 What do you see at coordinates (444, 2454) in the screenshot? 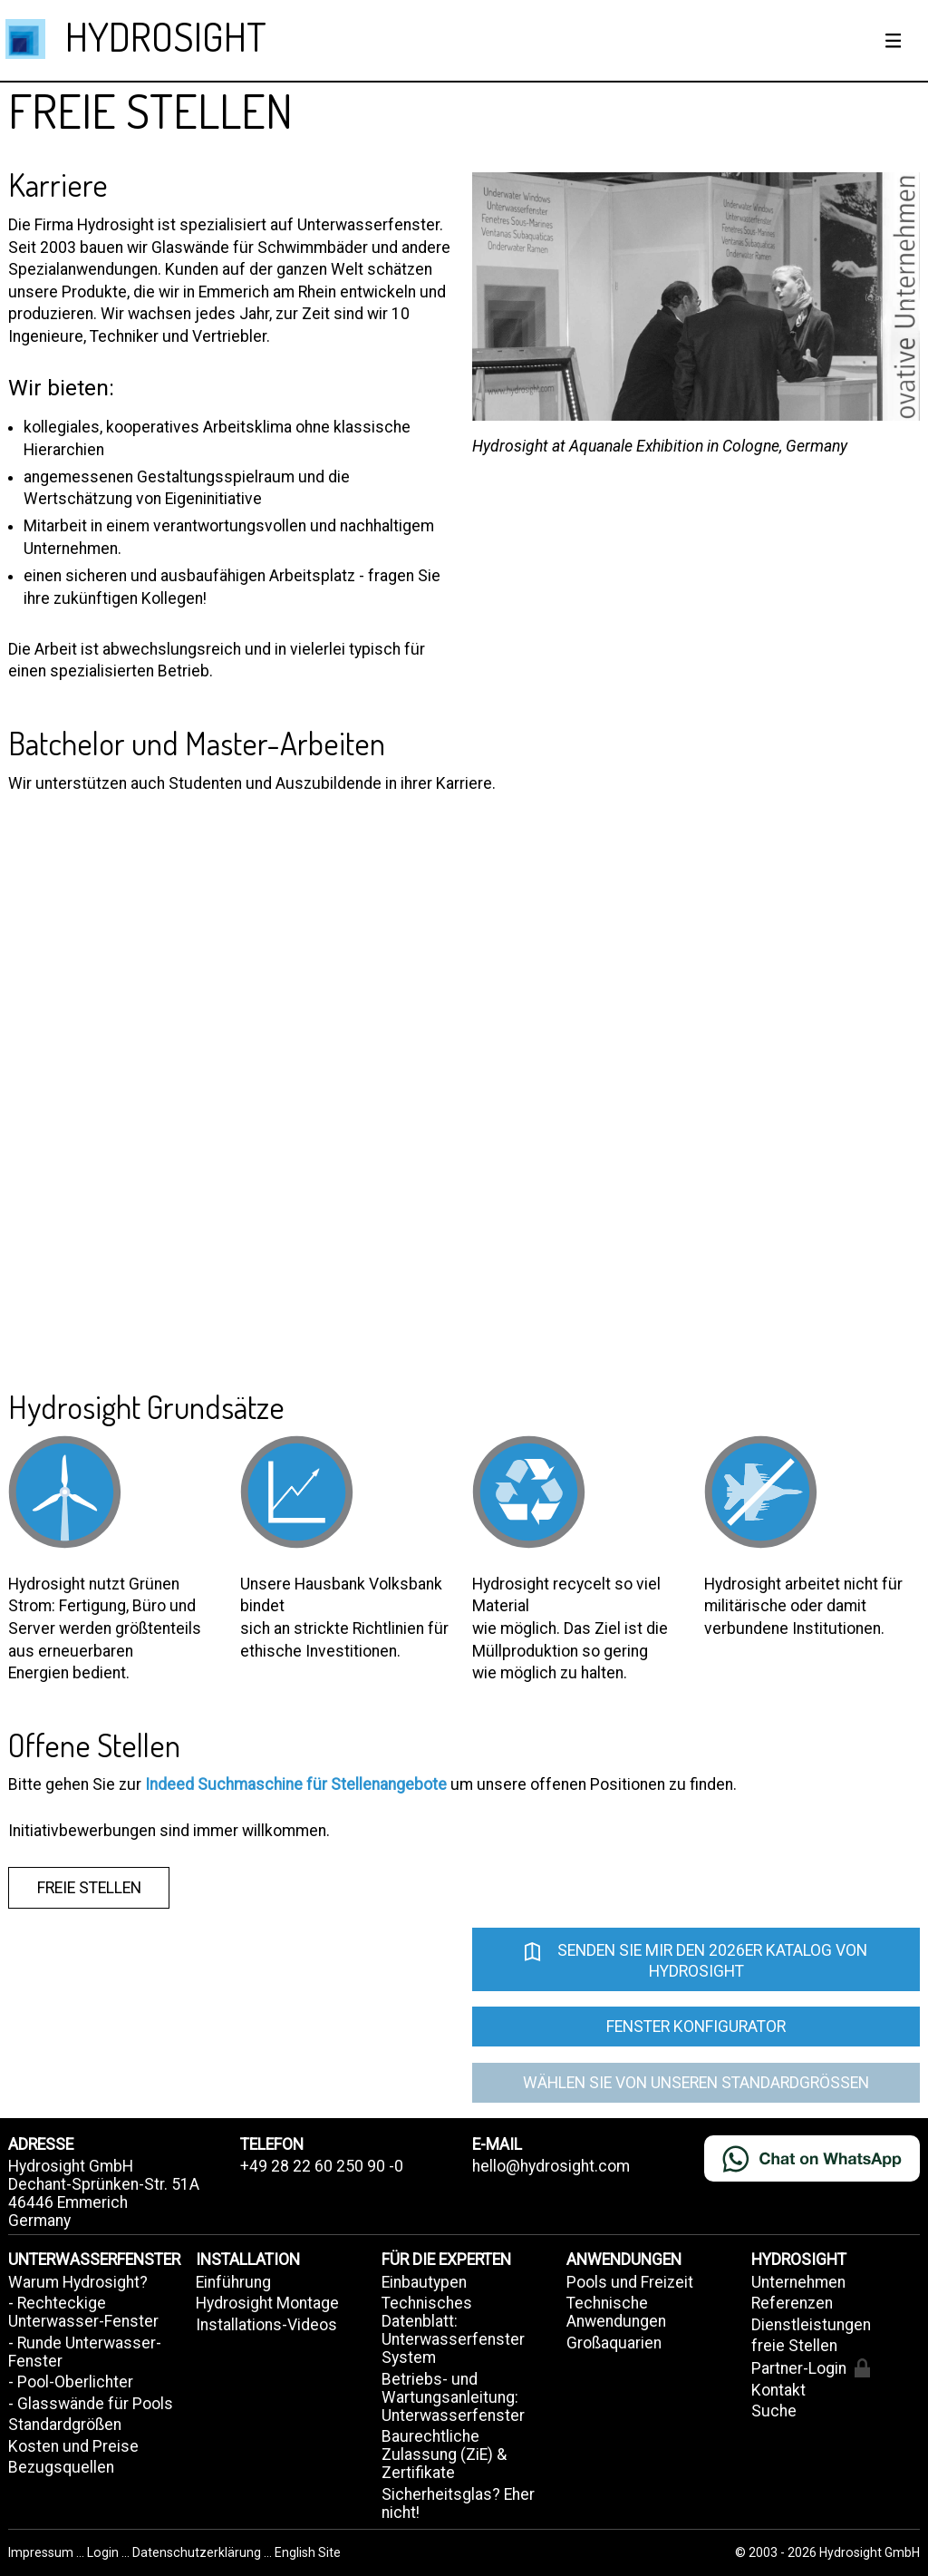
I see `Baurechtliche Zulassung (ZiE) & Zertifikate` at bounding box center [444, 2454].